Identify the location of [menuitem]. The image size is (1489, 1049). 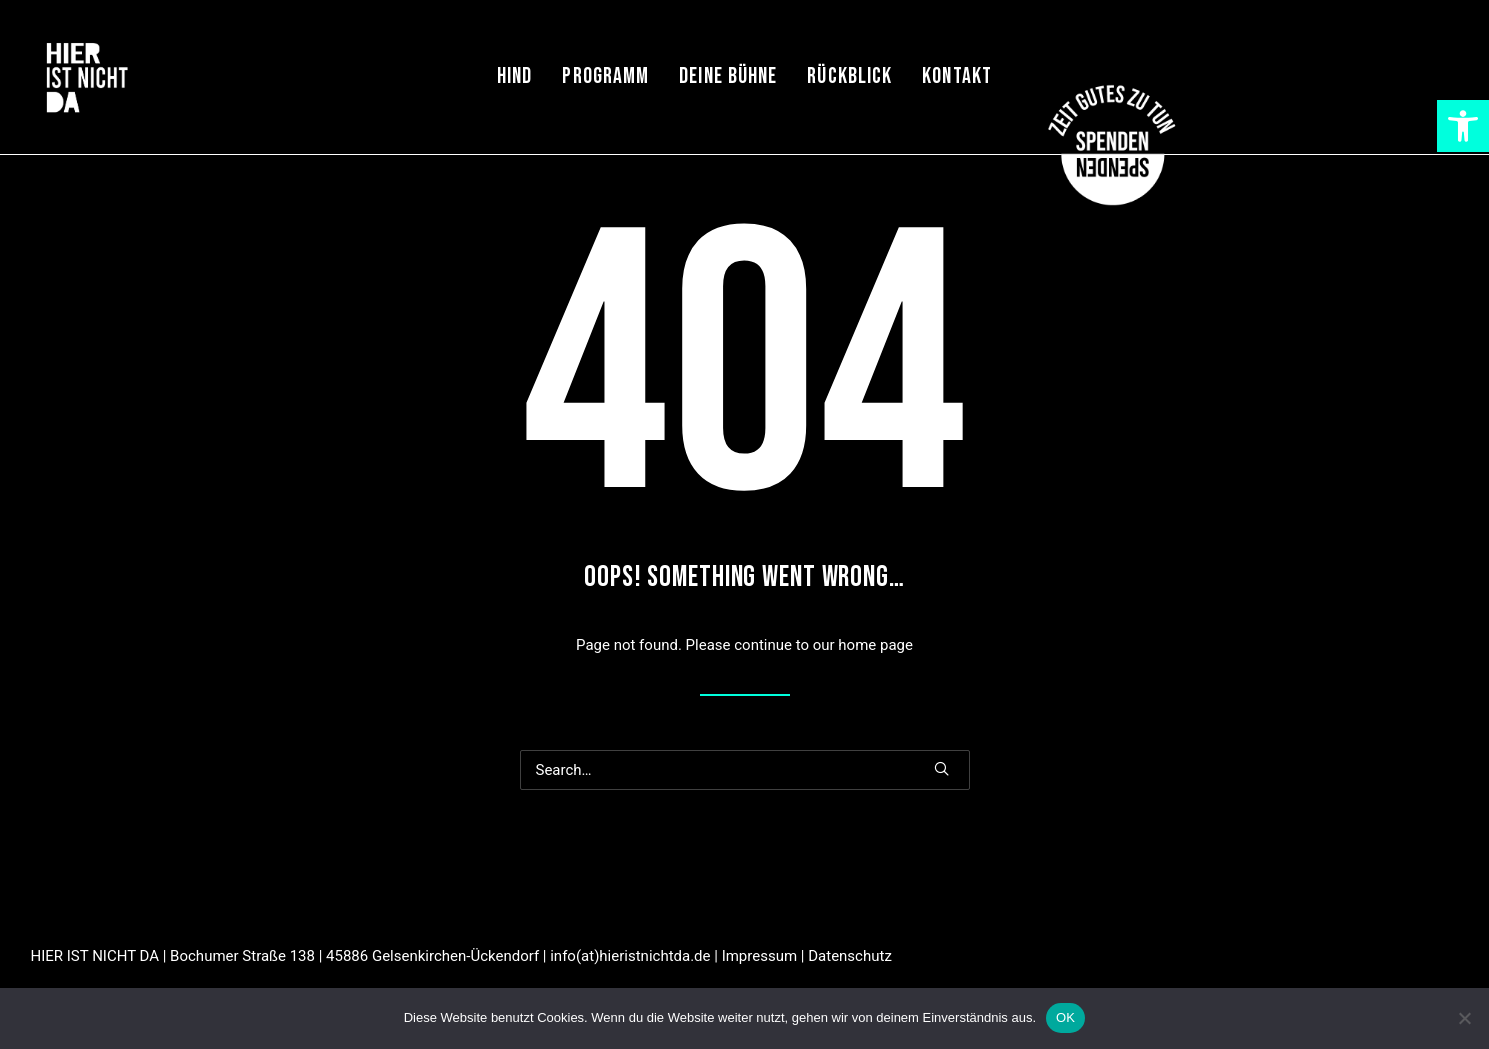
(514, 77).